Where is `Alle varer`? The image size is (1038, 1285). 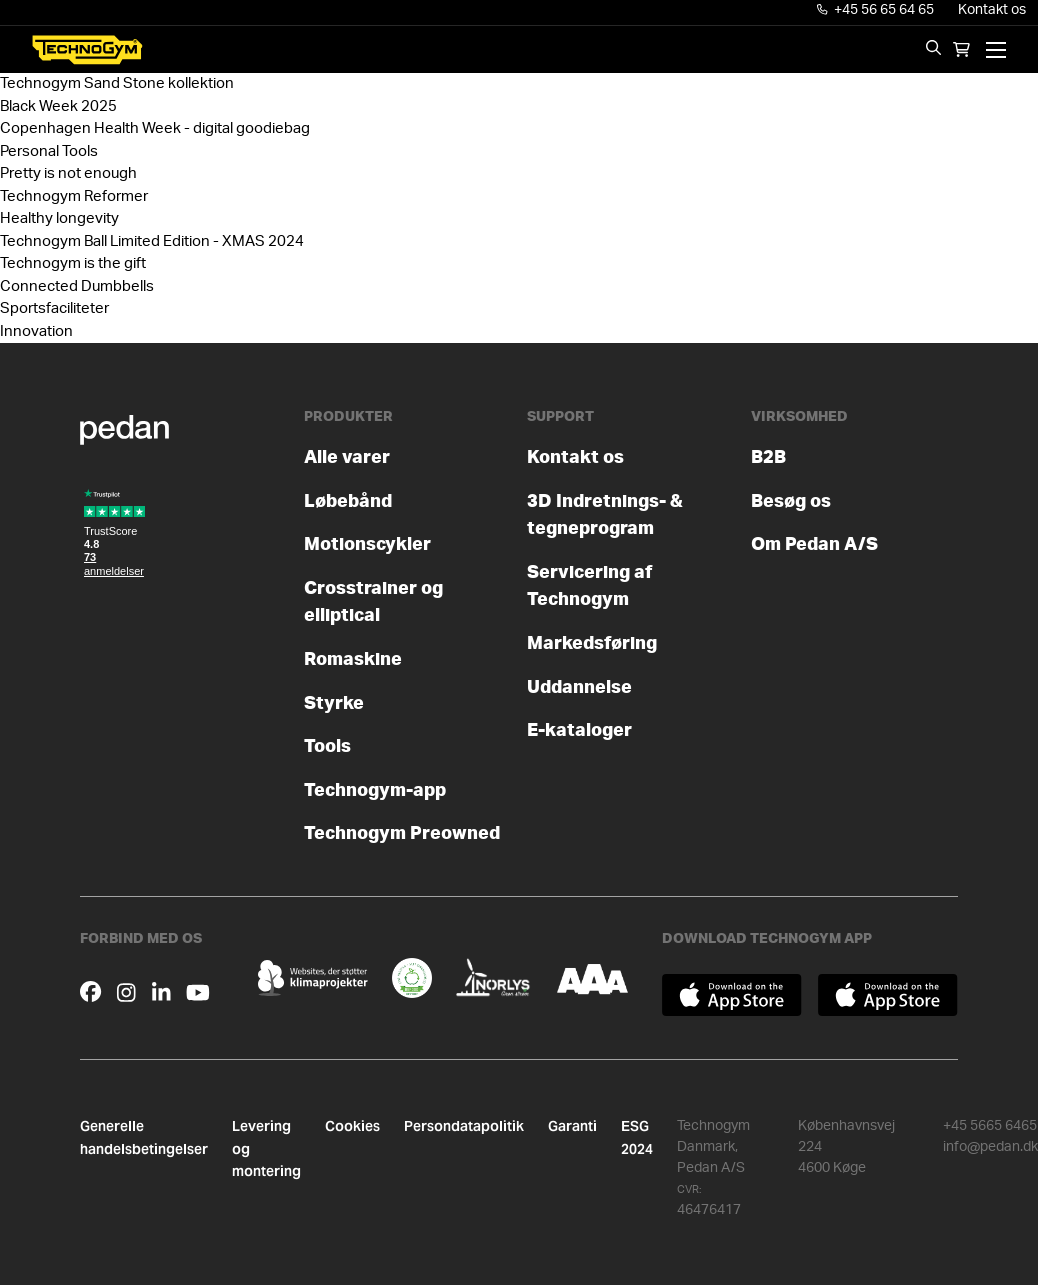 Alle varer is located at coordinates (347, 457).